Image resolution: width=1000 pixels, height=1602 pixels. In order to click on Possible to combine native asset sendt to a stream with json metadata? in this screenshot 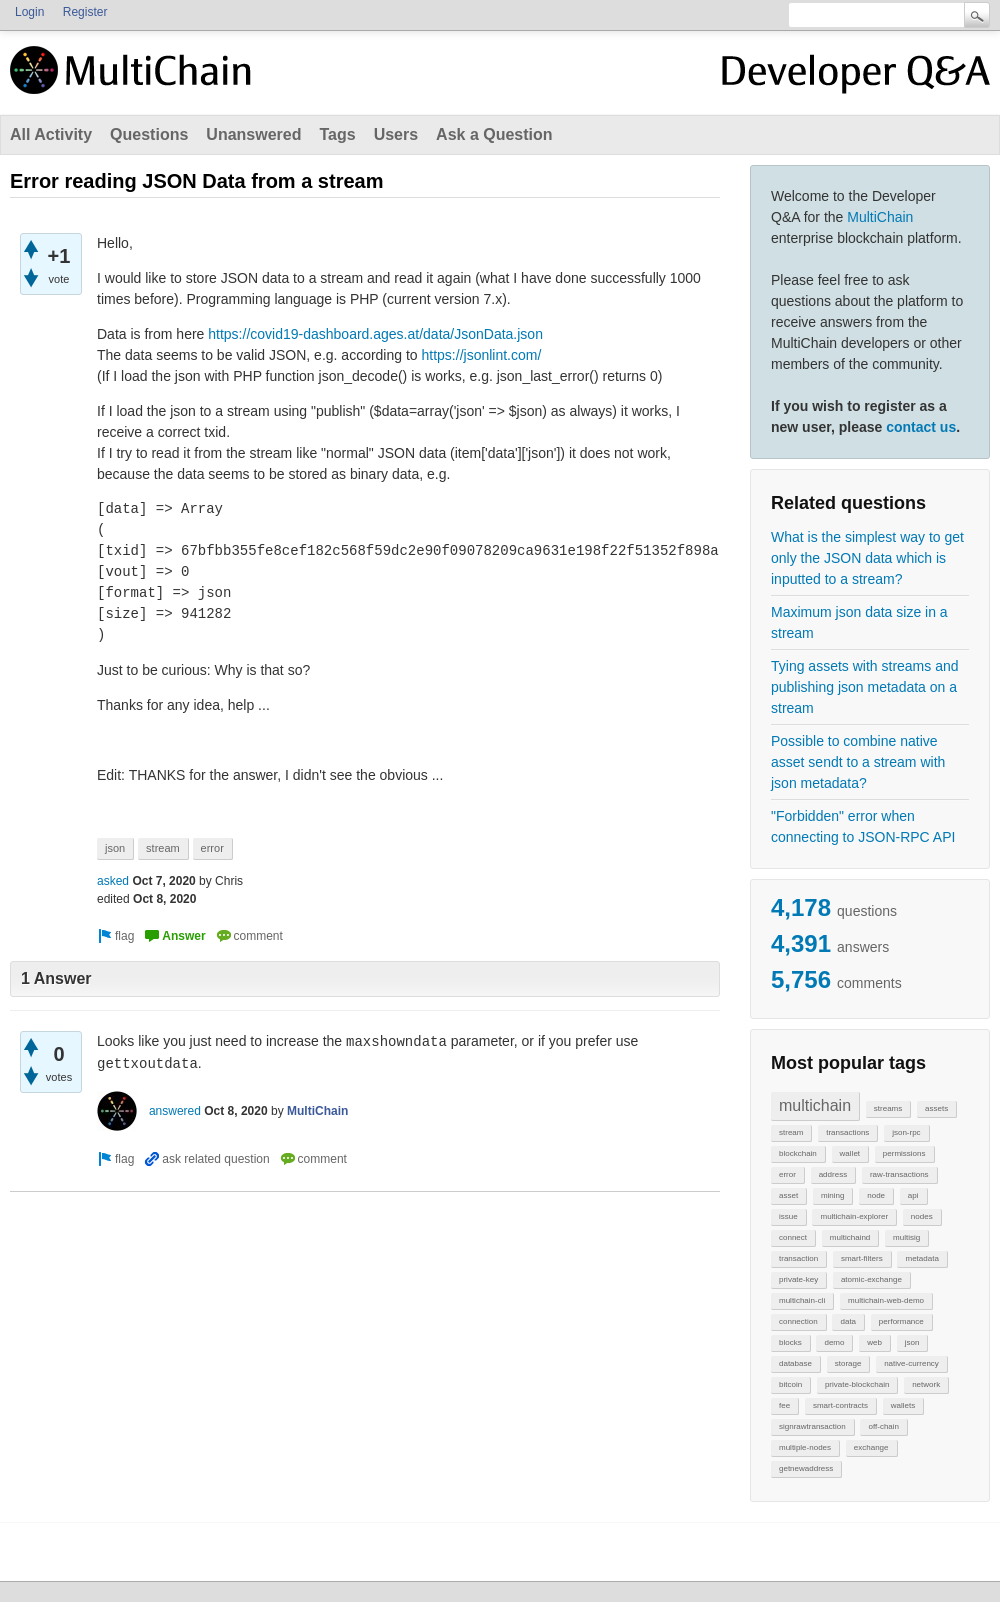, I will do `click(858, 762)`.